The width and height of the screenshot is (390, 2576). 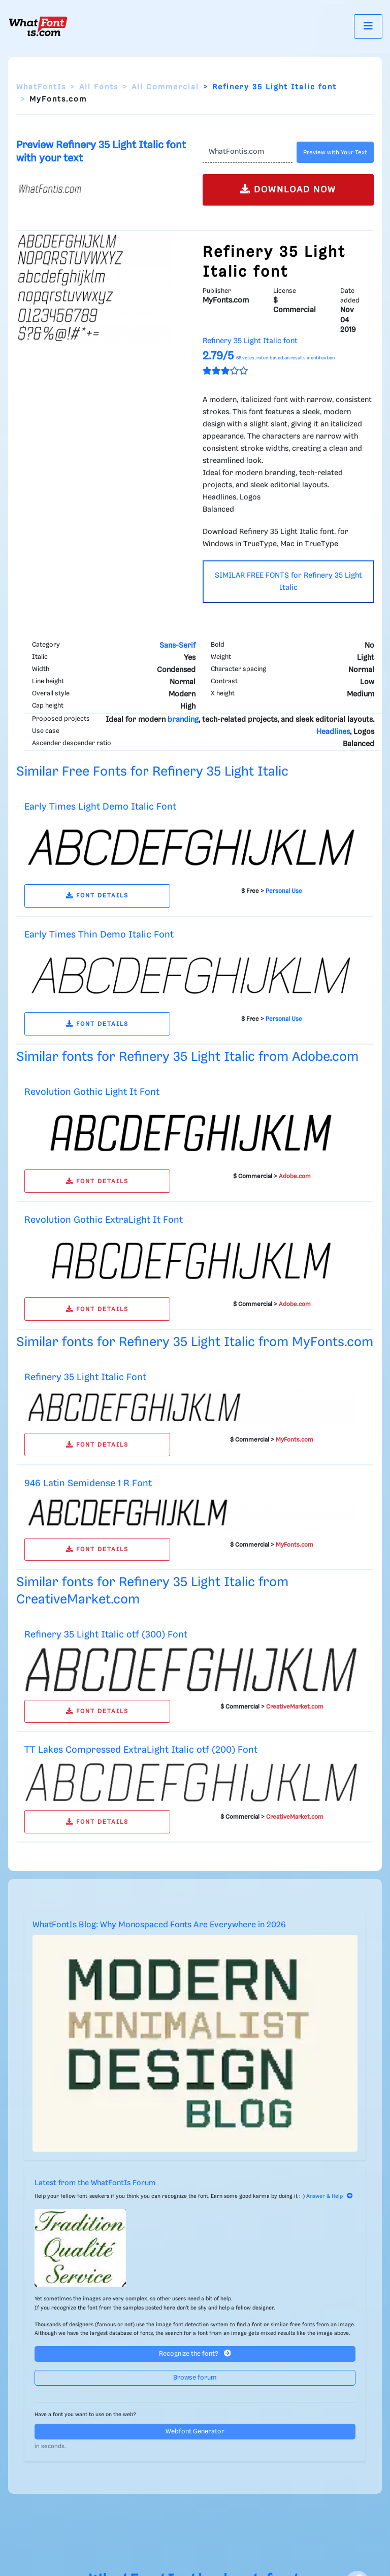 I want to click on Sans-Serif, so click(x=177, y=646).